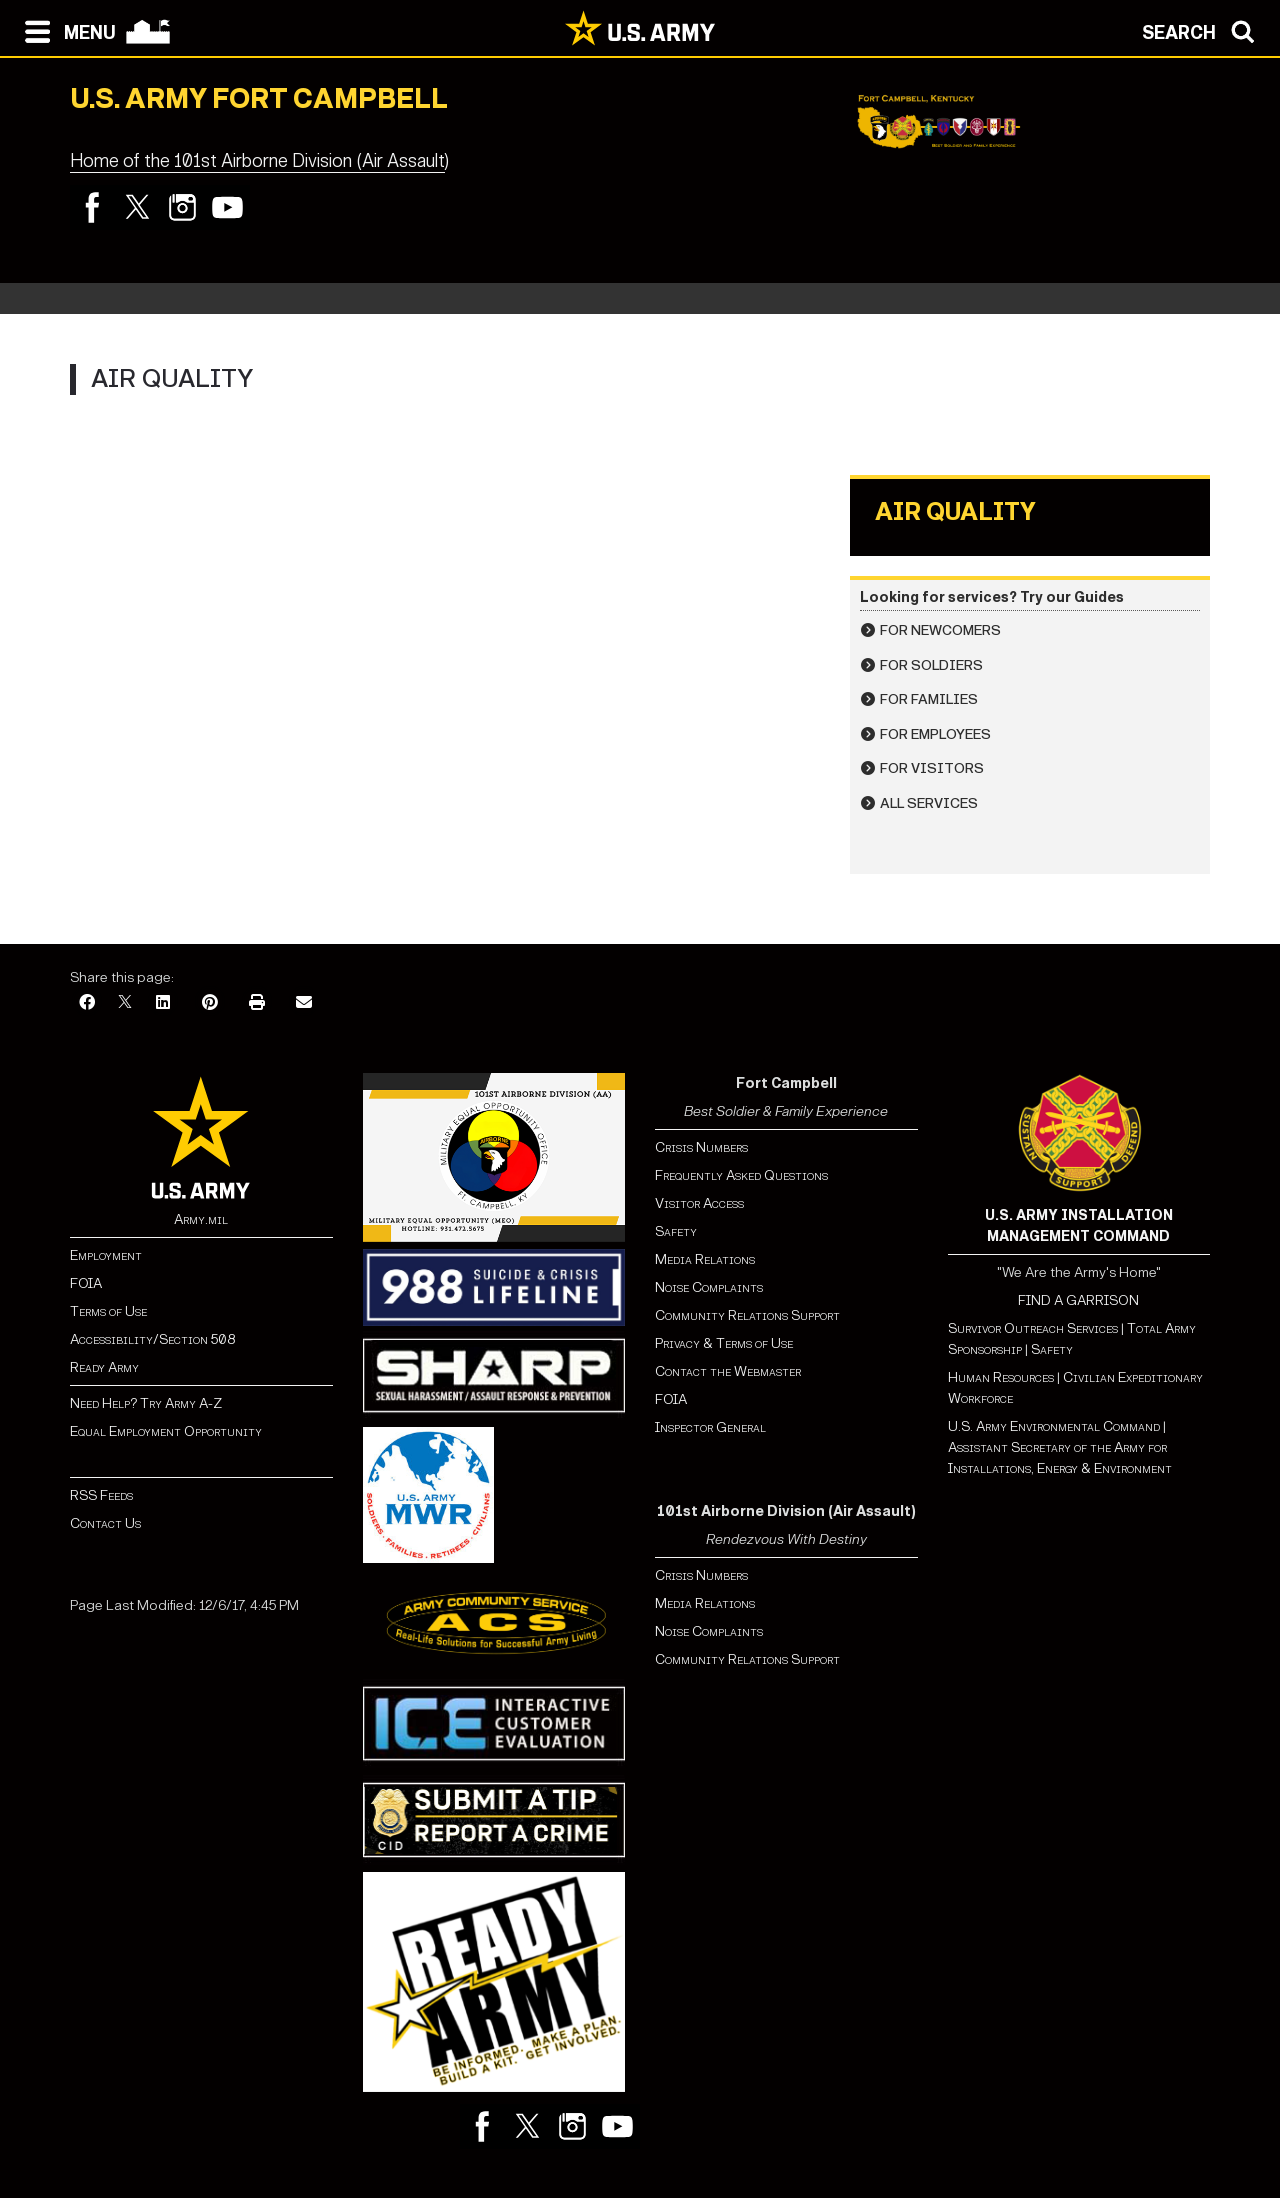 The width and height of the screenshot is (1280, 2198). Describe the element at coordinates (87, 1003) in the screenshot. I see `[Facebook]` at that location.